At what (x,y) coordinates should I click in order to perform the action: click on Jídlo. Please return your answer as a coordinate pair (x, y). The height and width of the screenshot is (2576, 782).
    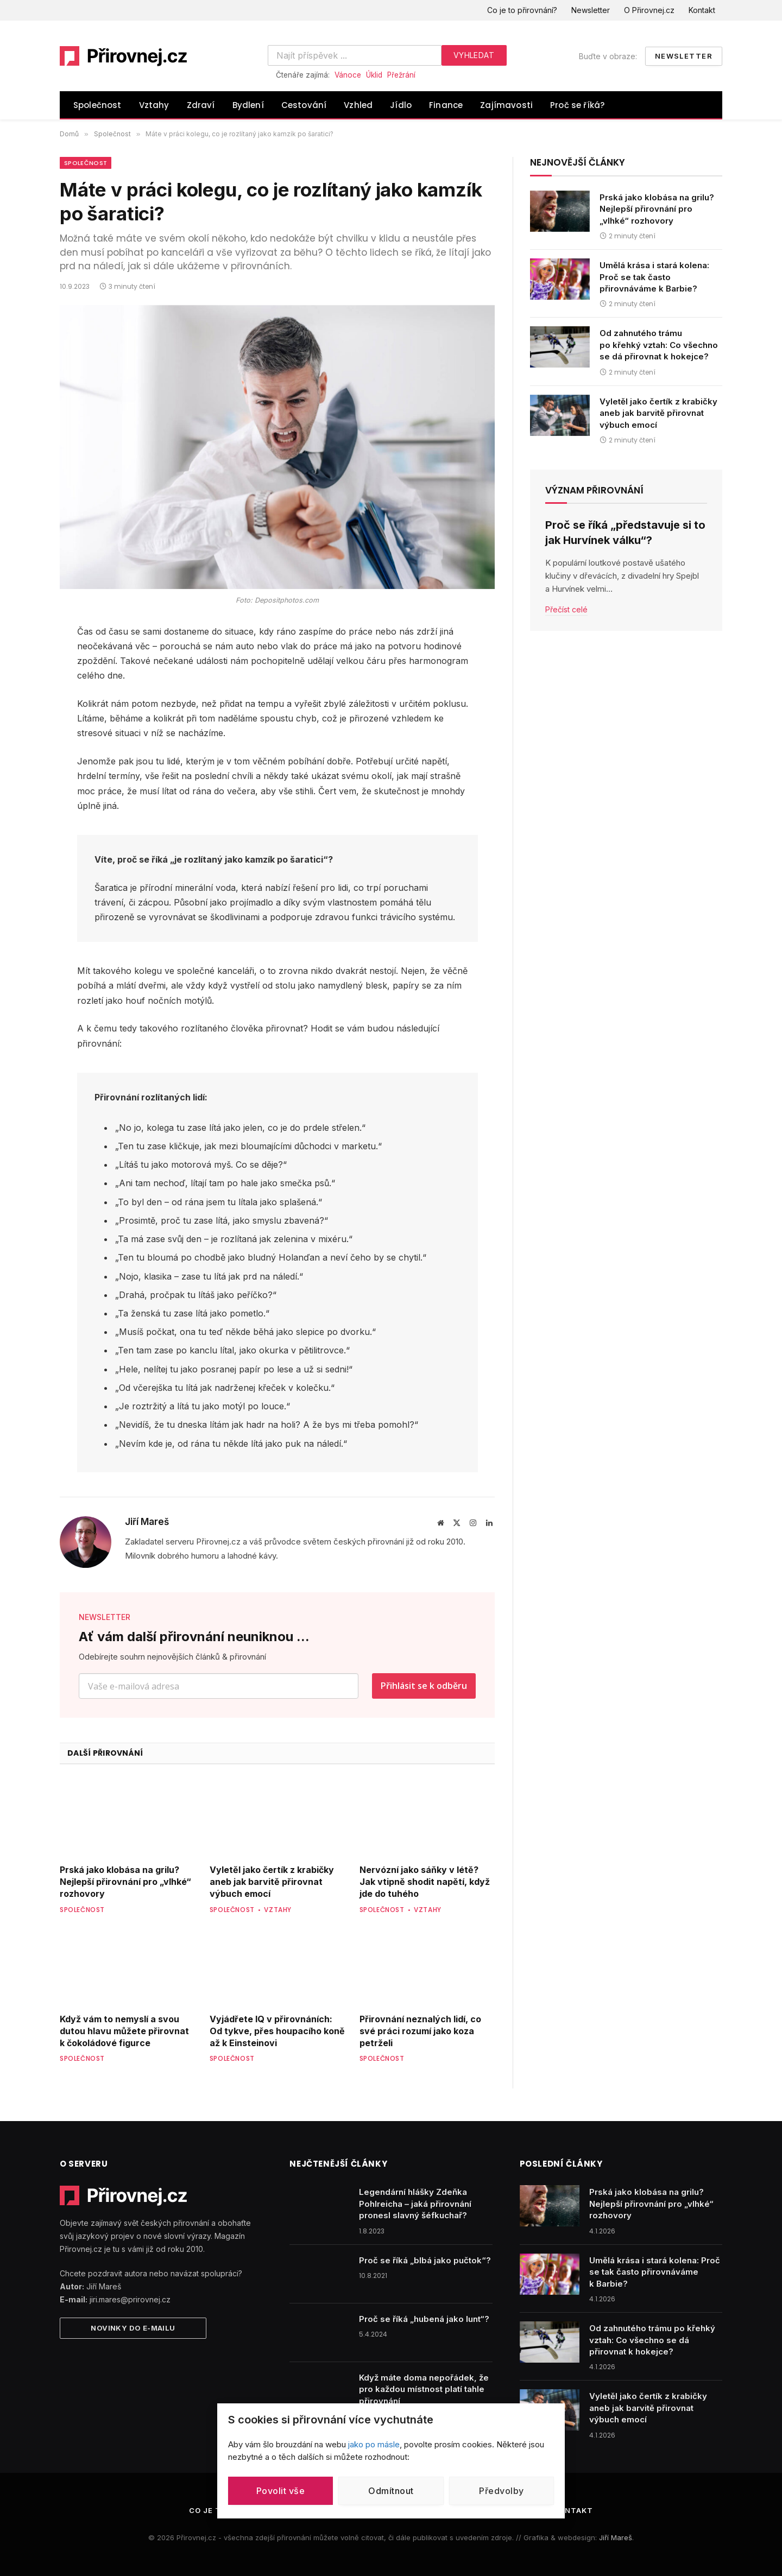
    Looking at the image, I should click on (401, 105).